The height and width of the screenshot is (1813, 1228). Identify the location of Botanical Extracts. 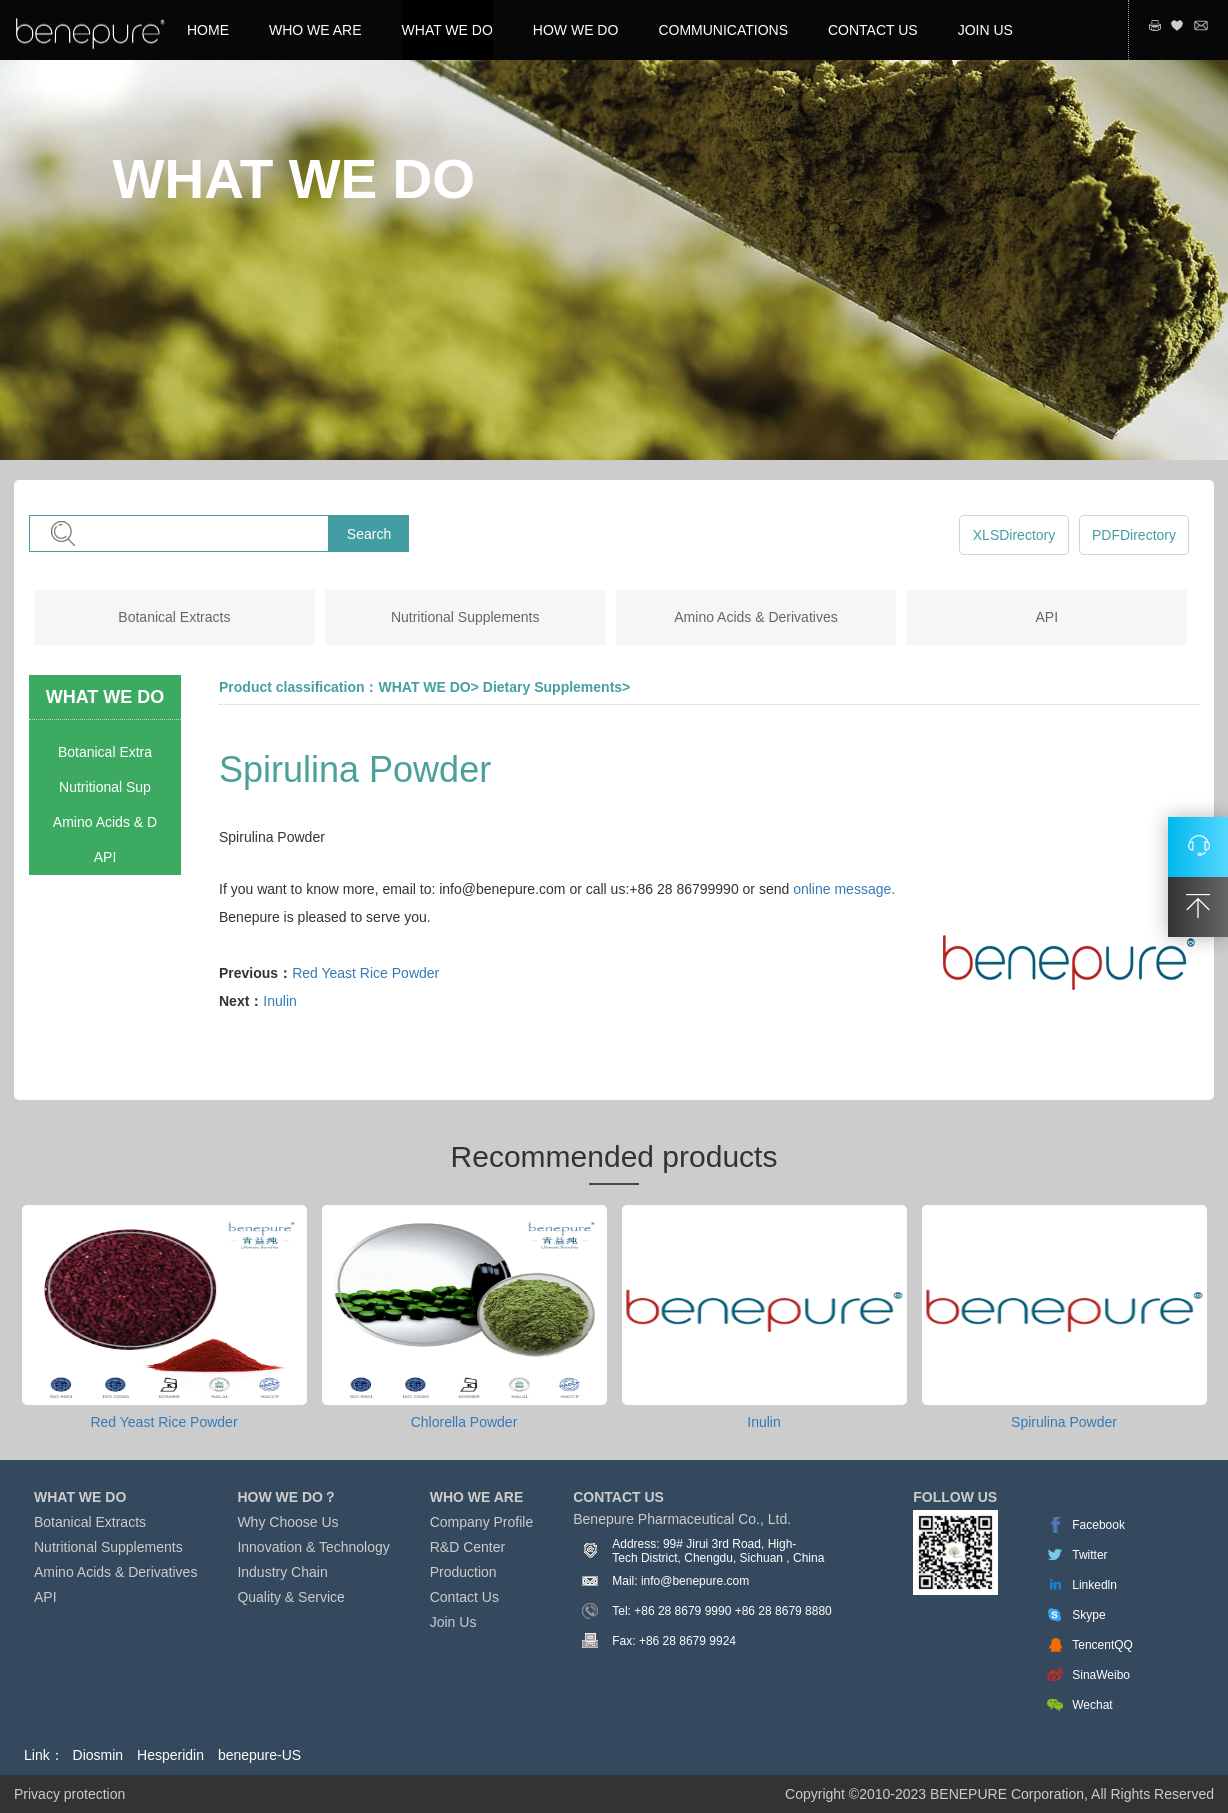
(174, 617).